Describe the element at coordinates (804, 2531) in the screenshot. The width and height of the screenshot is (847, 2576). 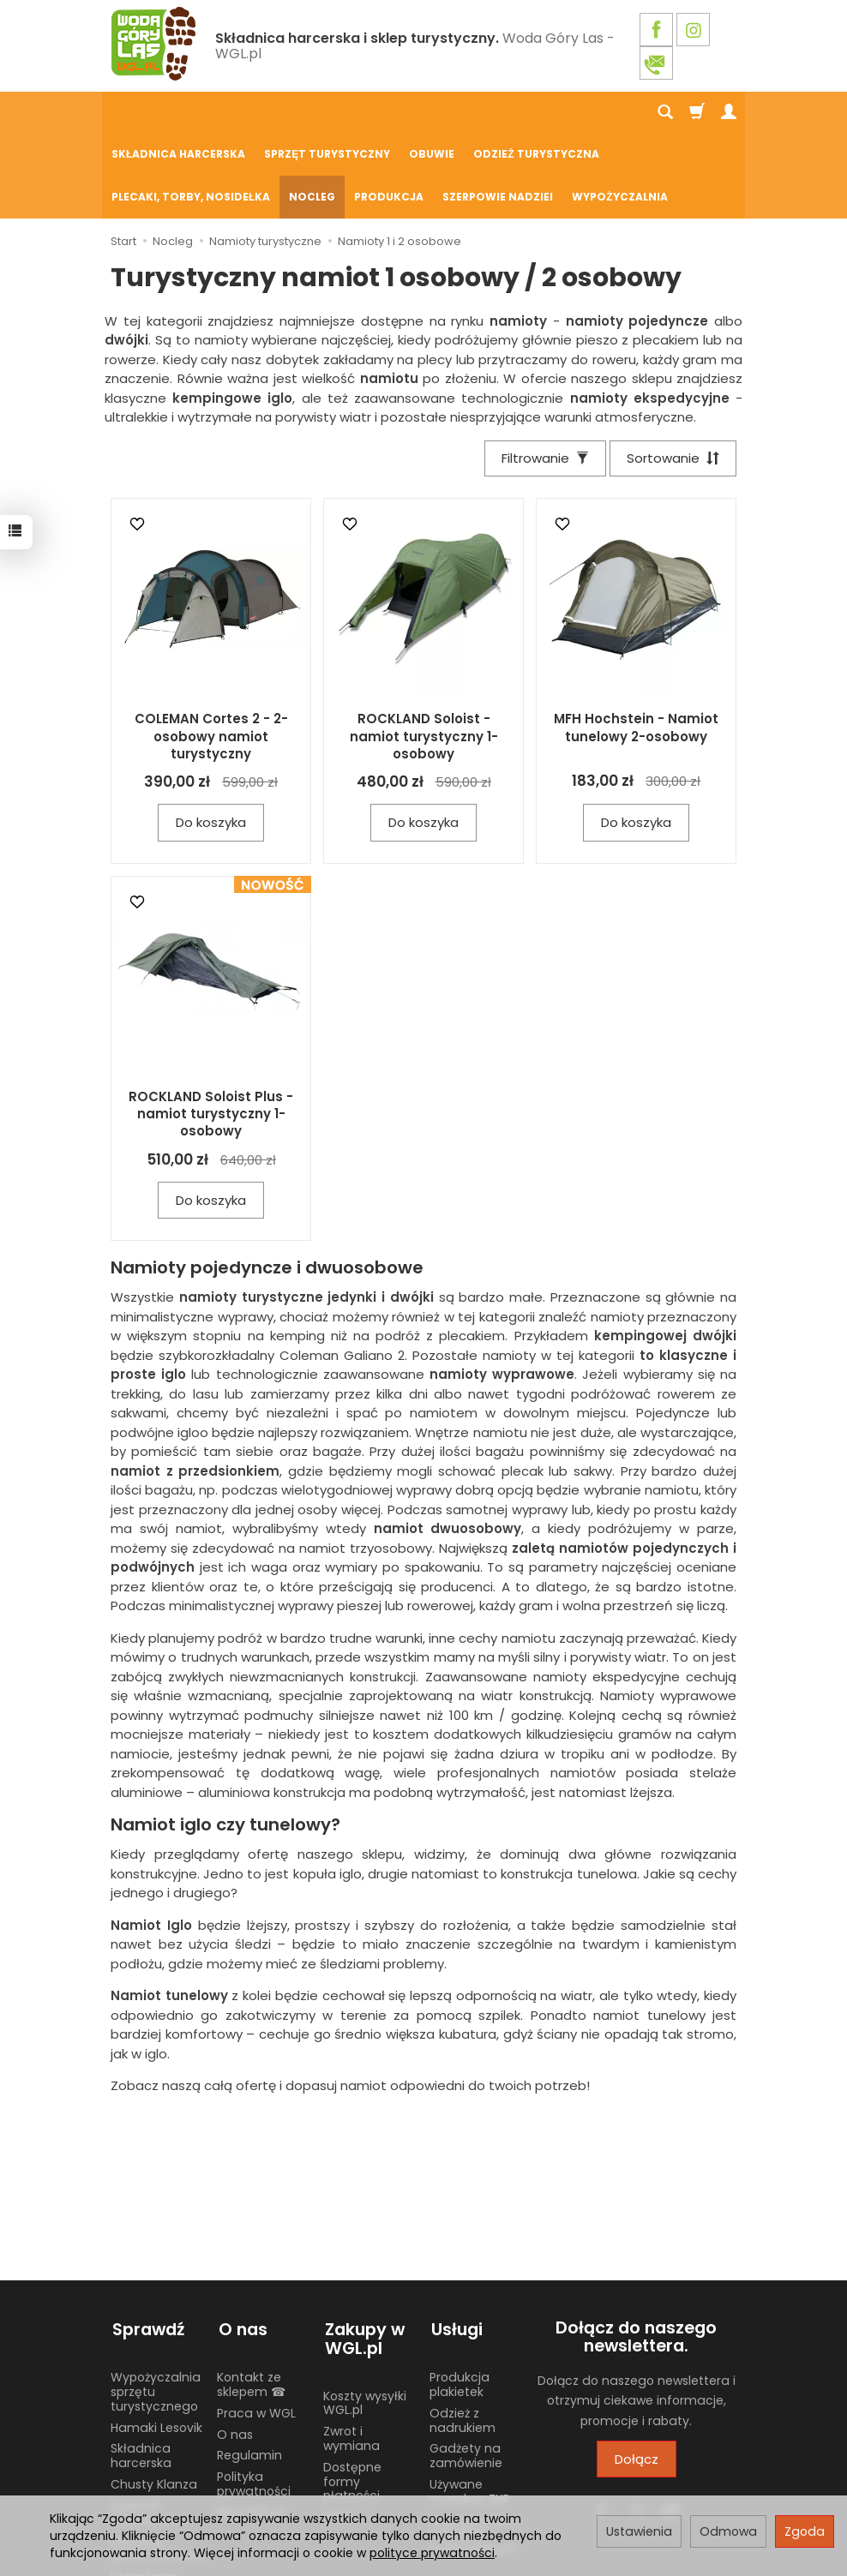
I see `Zgoda` at that location.